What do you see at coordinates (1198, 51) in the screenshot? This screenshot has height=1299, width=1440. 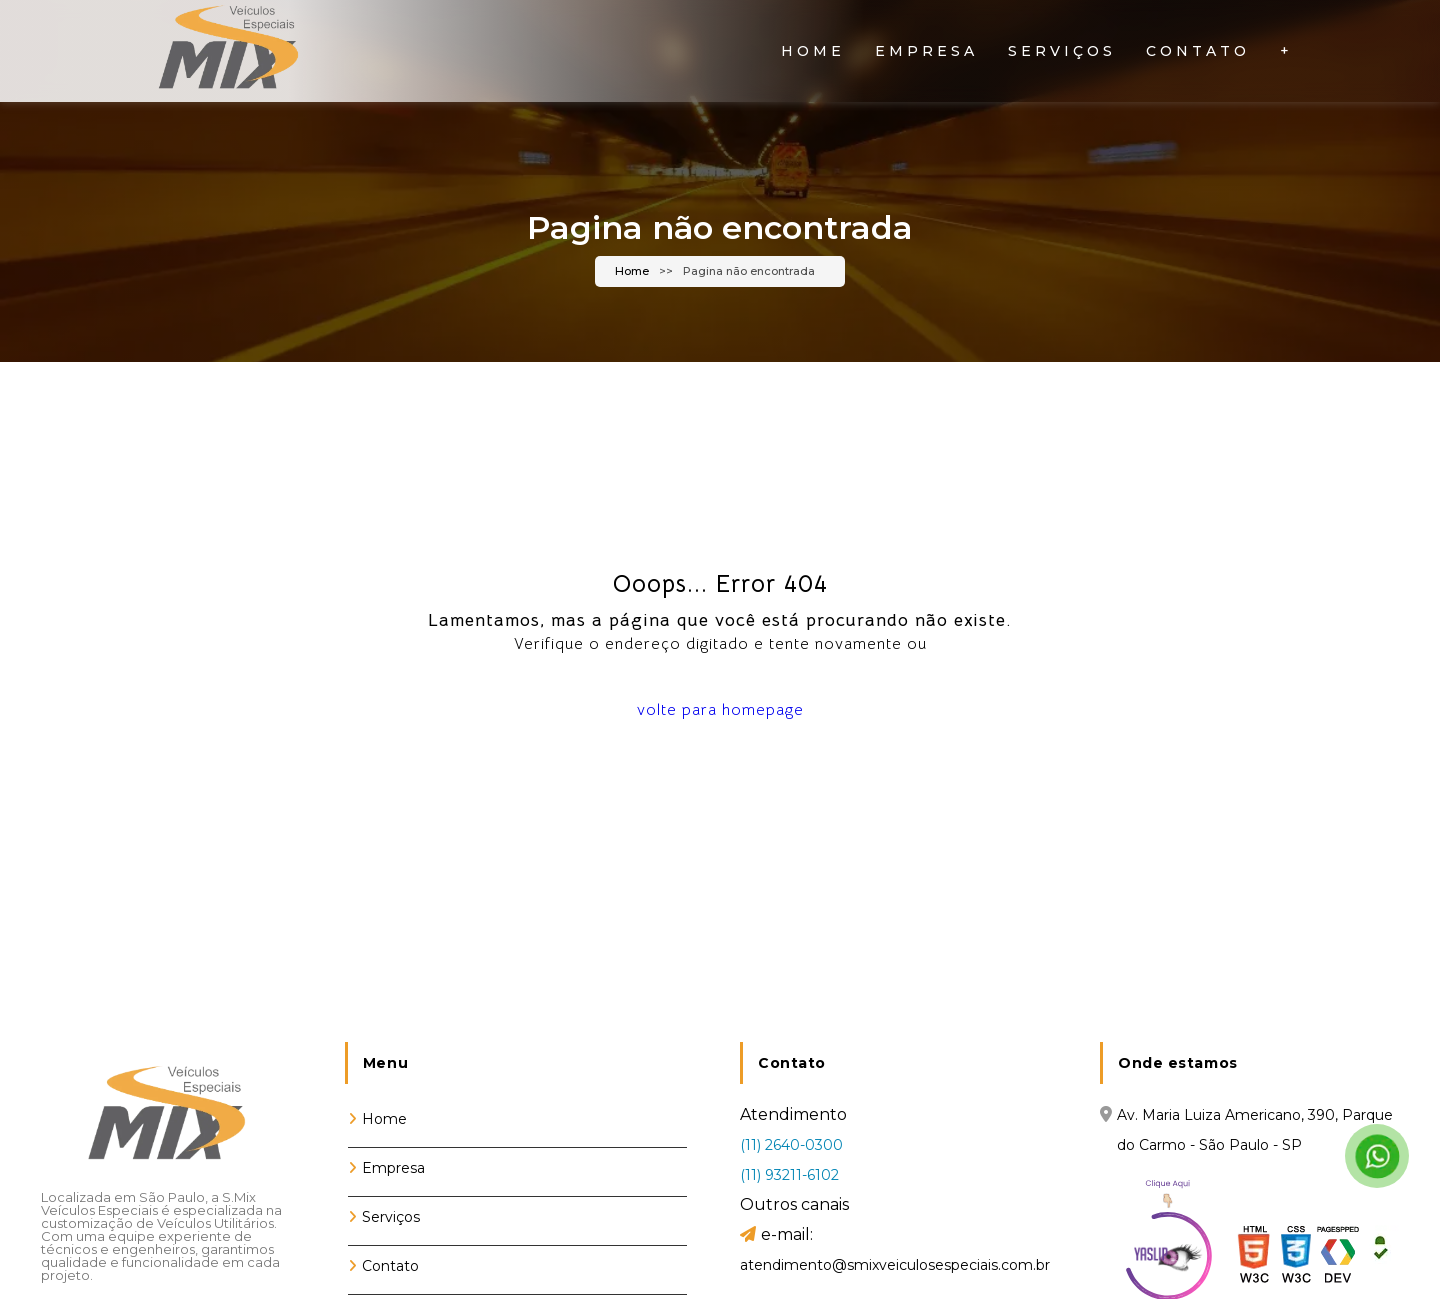 I see `Contato` at bounding box center [1198, 51].